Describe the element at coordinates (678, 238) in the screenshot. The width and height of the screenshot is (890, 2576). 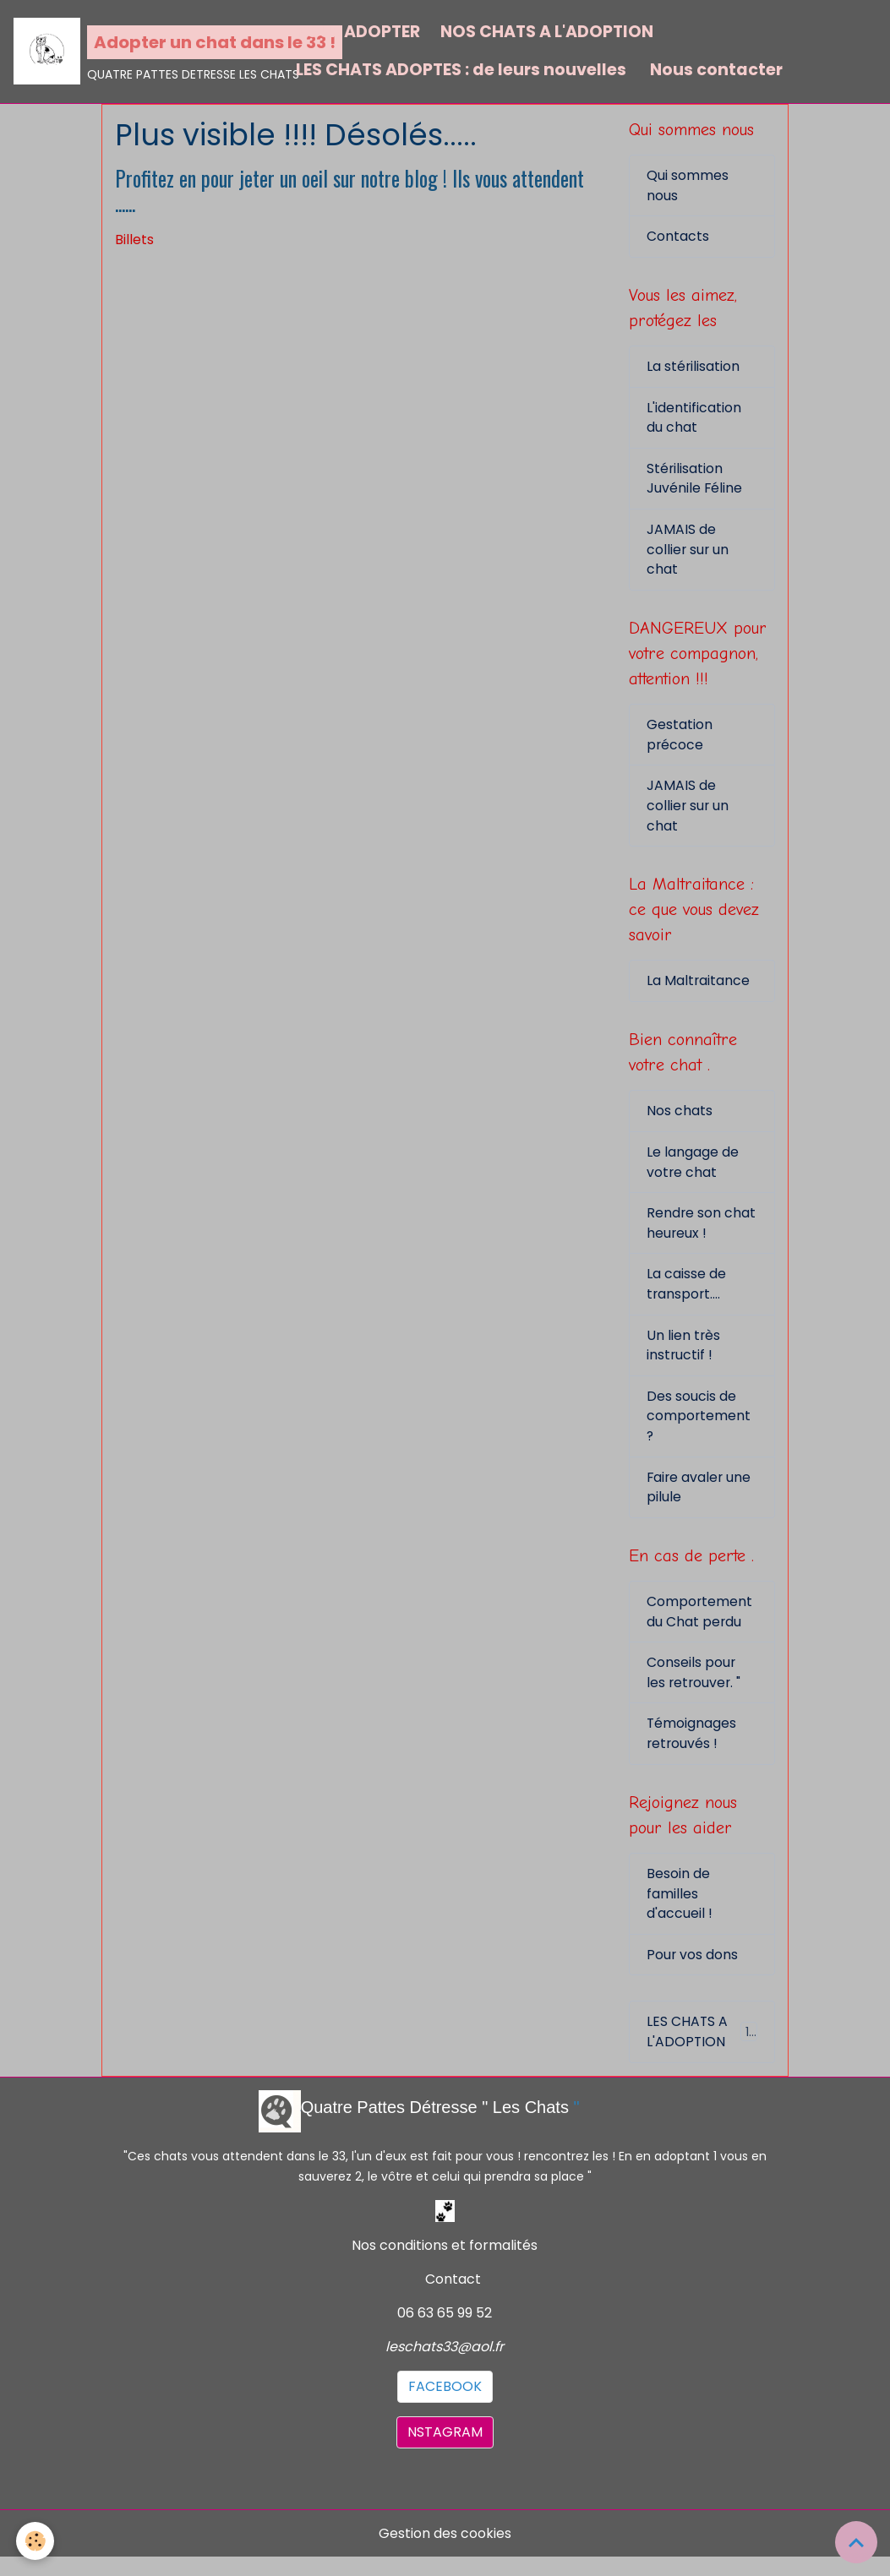
I see `Contacts` at that location.